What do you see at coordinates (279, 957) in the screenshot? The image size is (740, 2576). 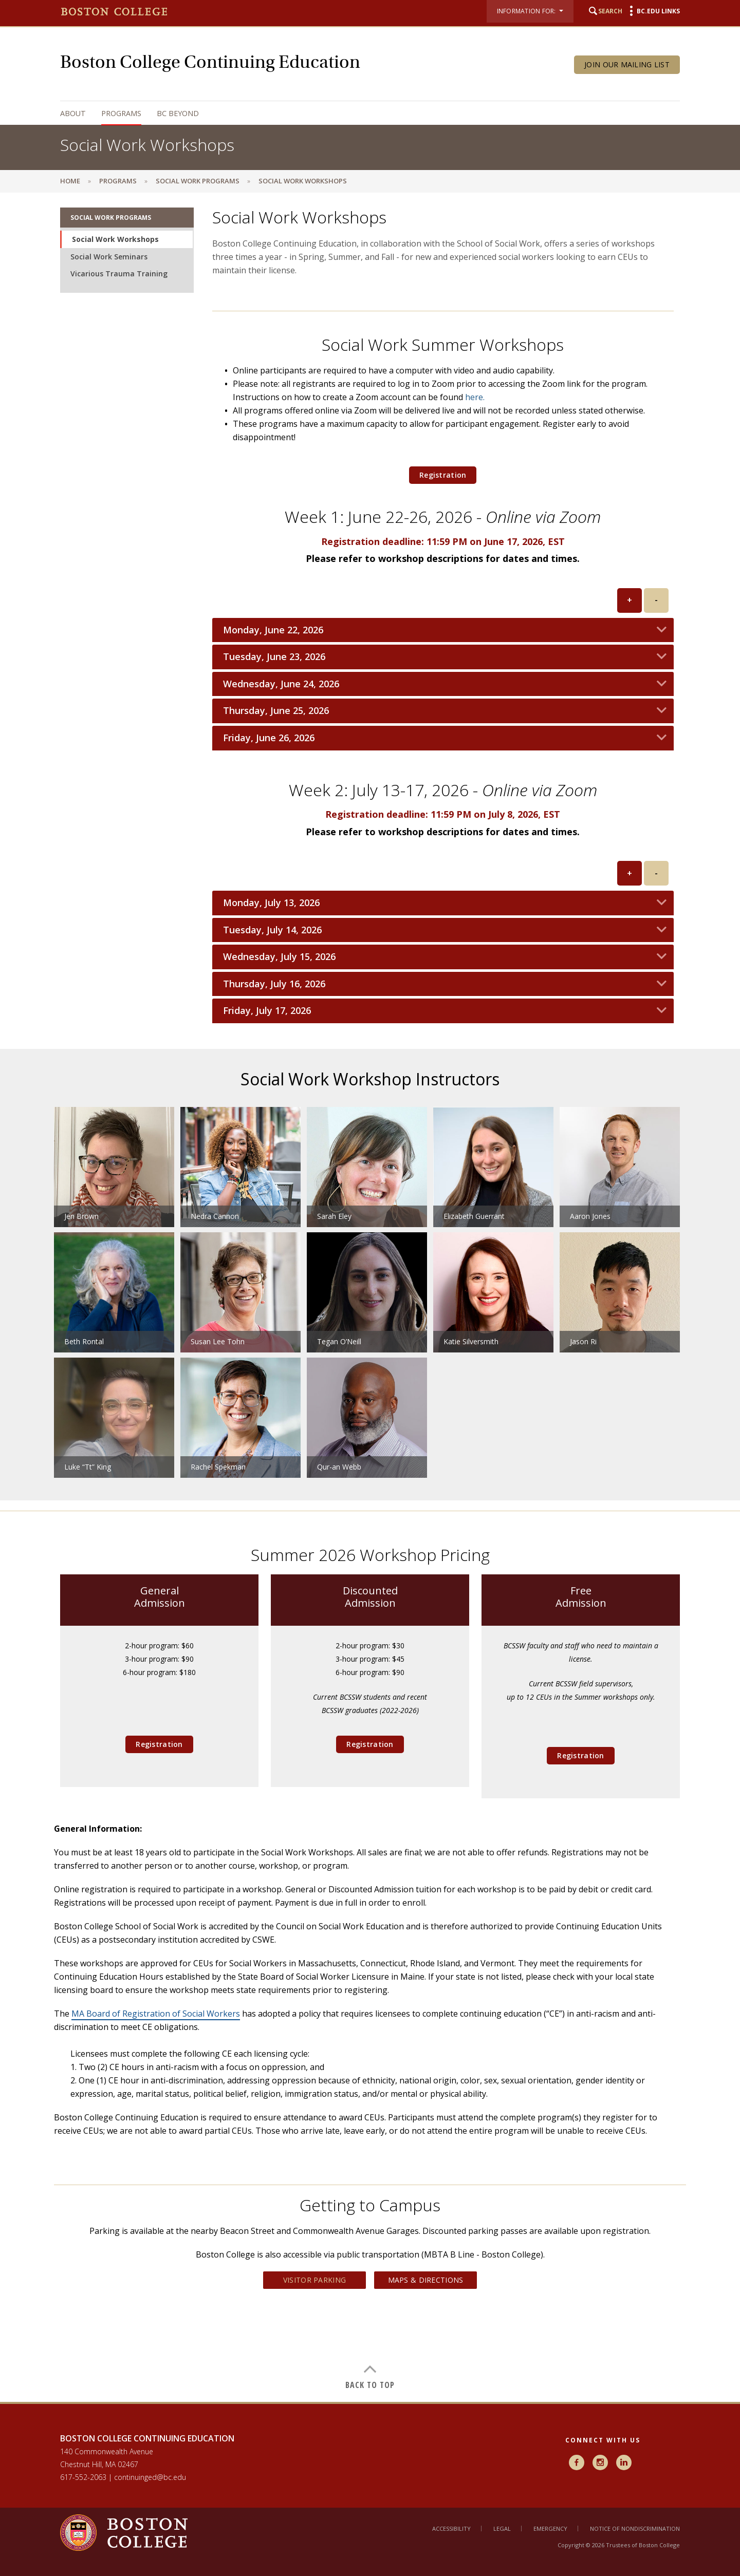 I see `Wednesday, July 15, 2026` at bounding box center [279, 957].